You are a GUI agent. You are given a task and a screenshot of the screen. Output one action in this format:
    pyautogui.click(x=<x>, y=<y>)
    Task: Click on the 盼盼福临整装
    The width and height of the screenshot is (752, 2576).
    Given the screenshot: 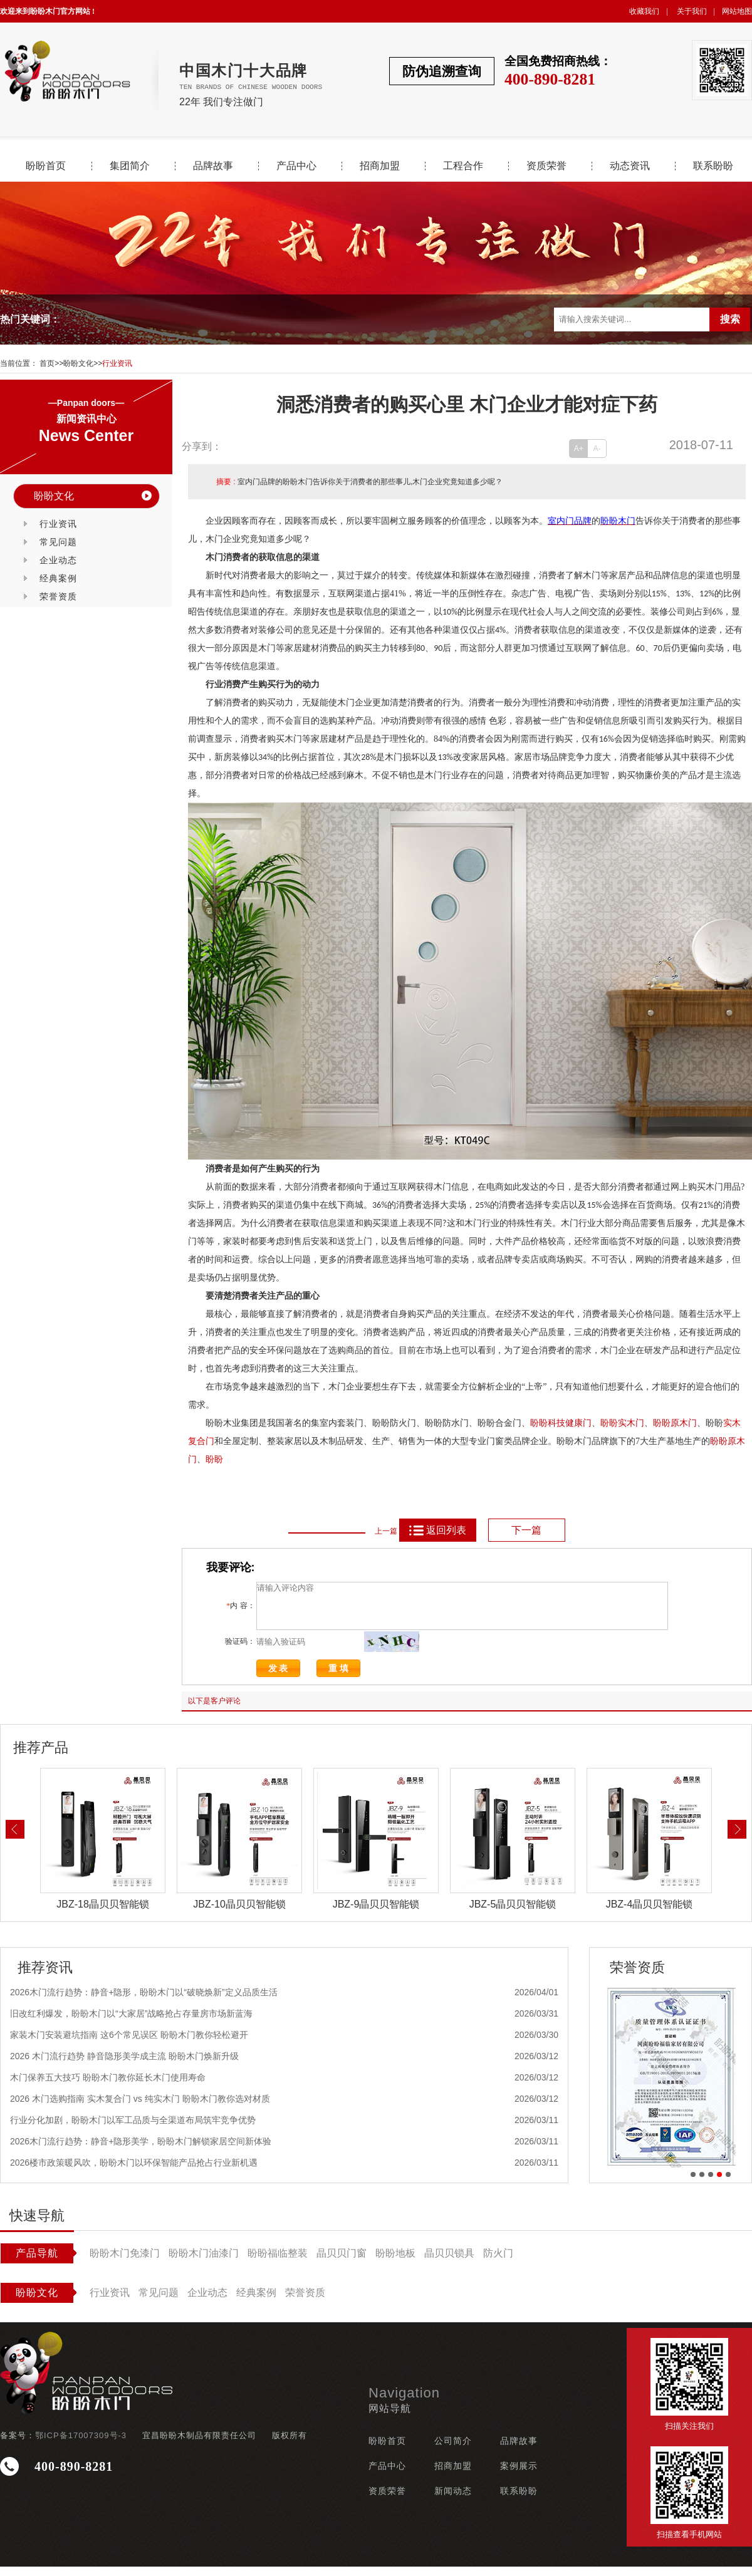 What is the action you would take?
    pyautogui.click(x=278, y=2262)
    